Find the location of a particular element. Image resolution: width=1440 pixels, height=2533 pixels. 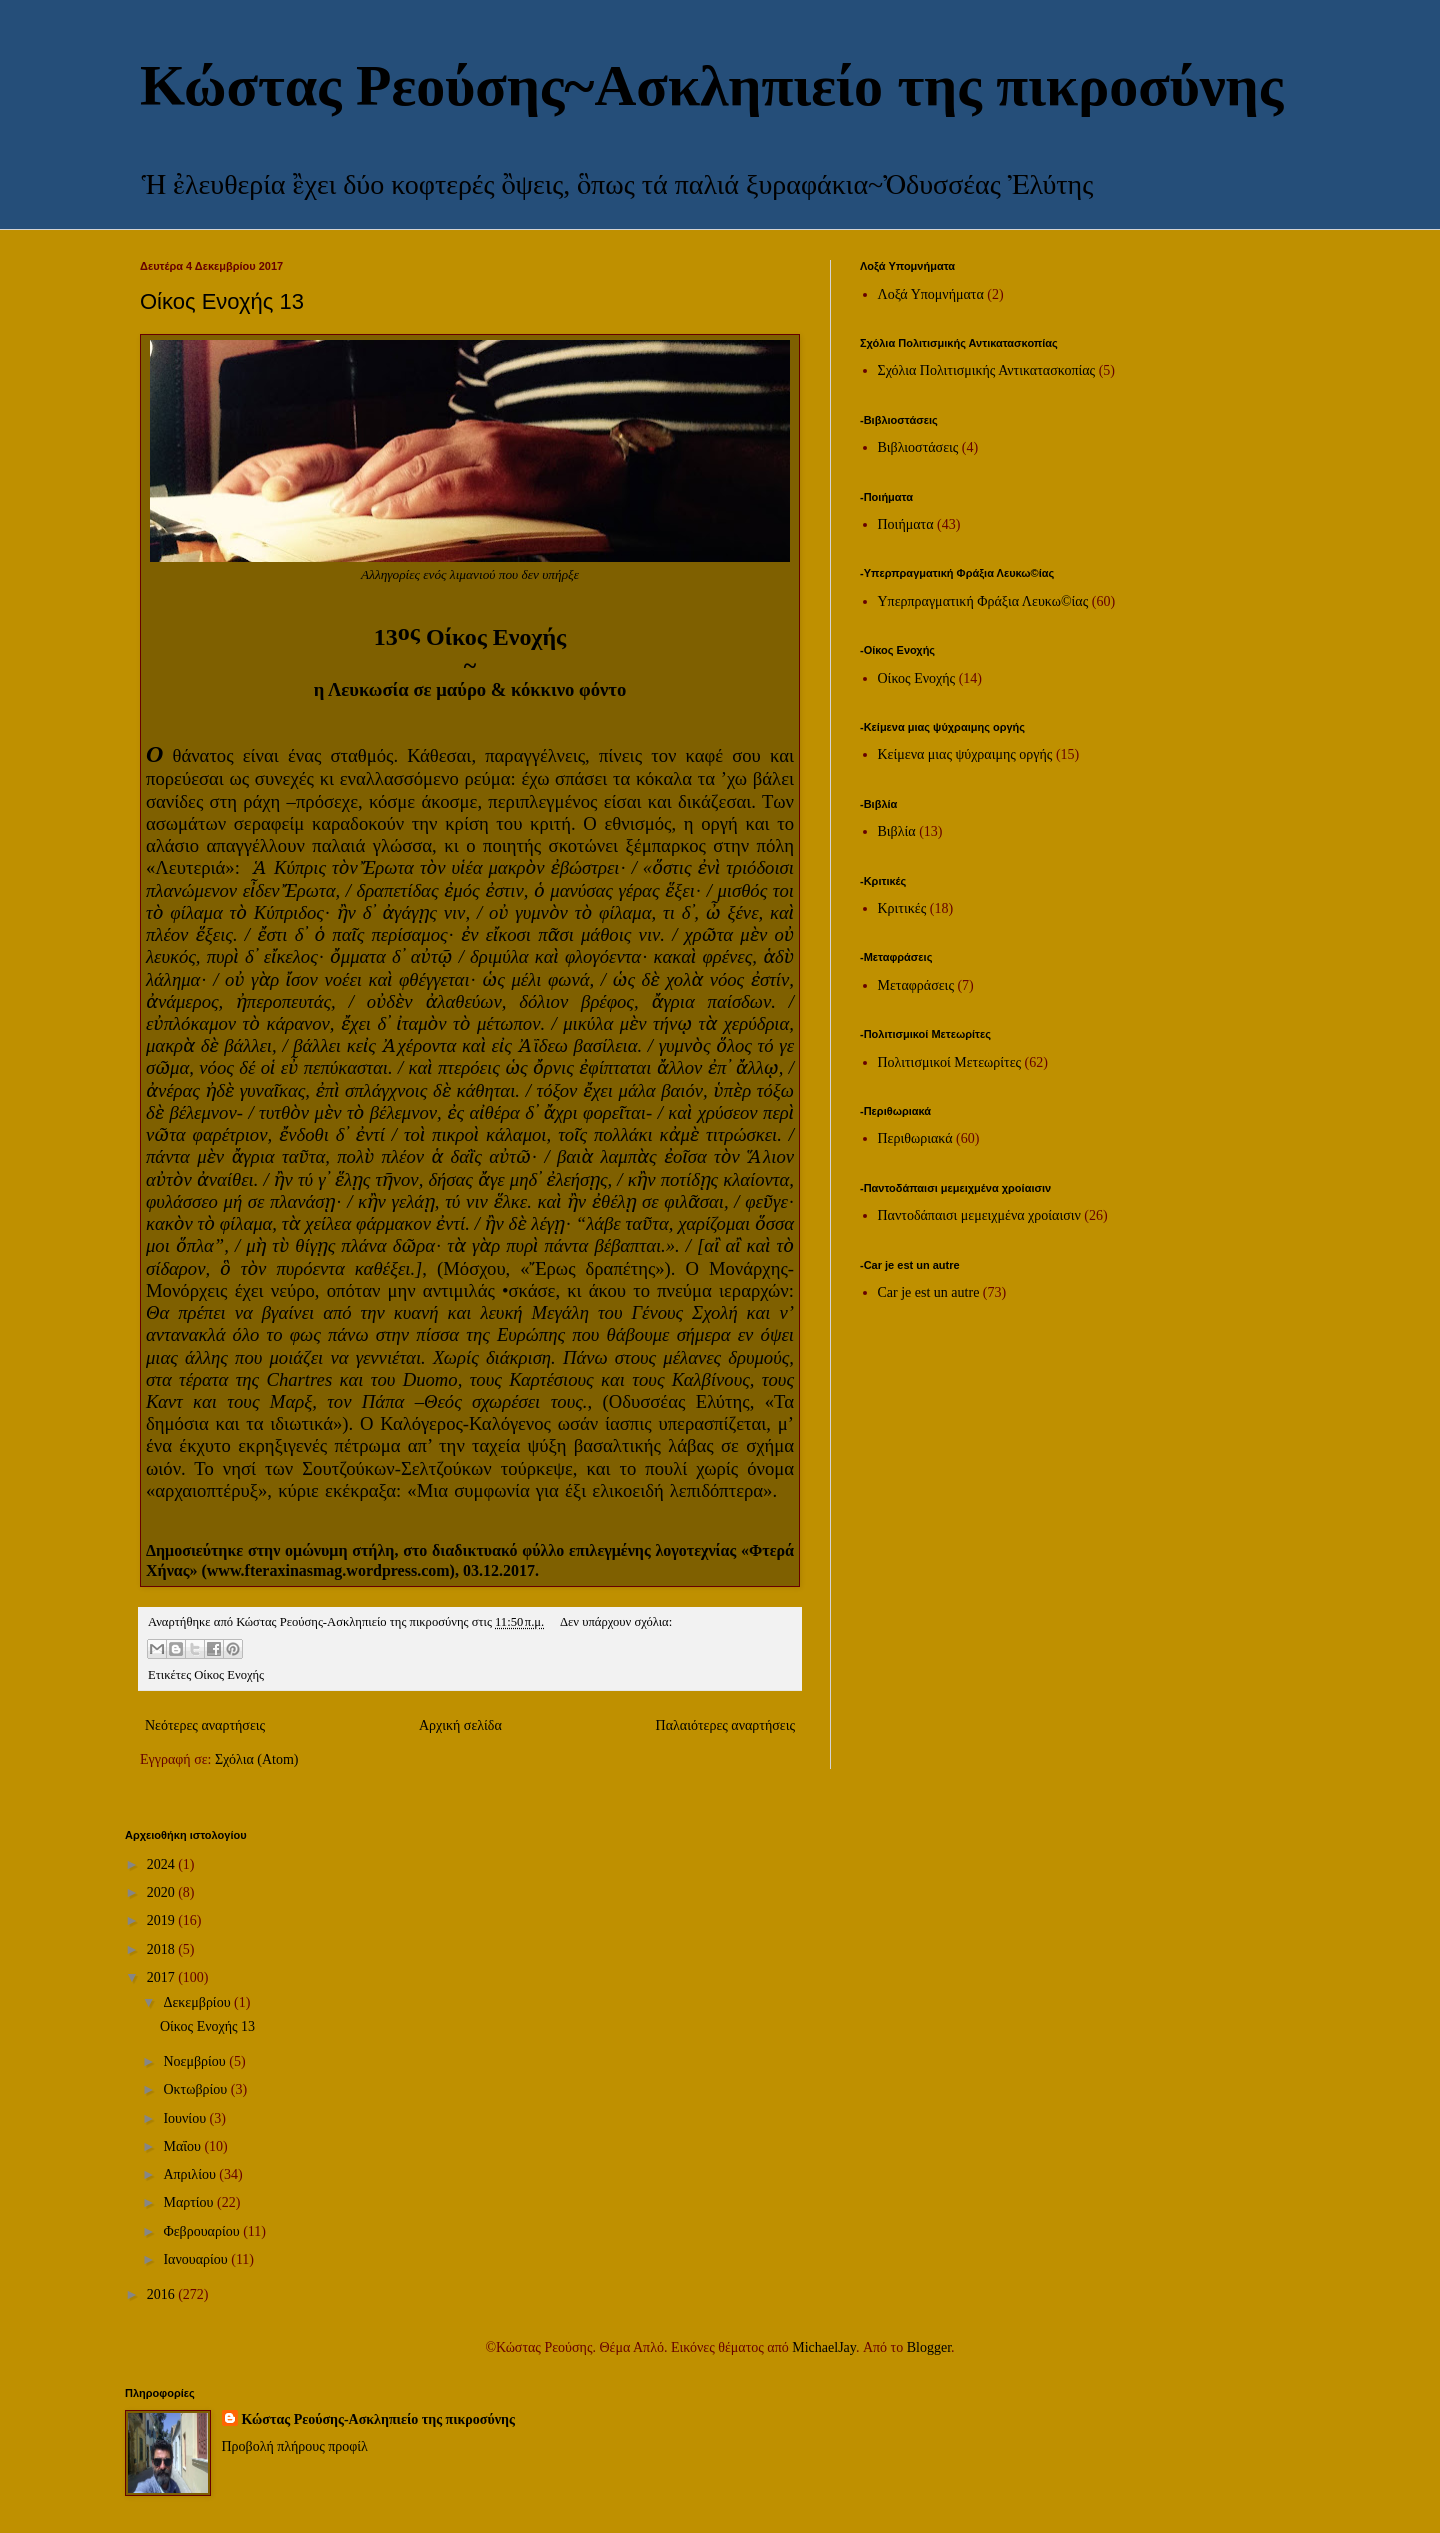

Απριλίου is located at coordinates (191, 2174).